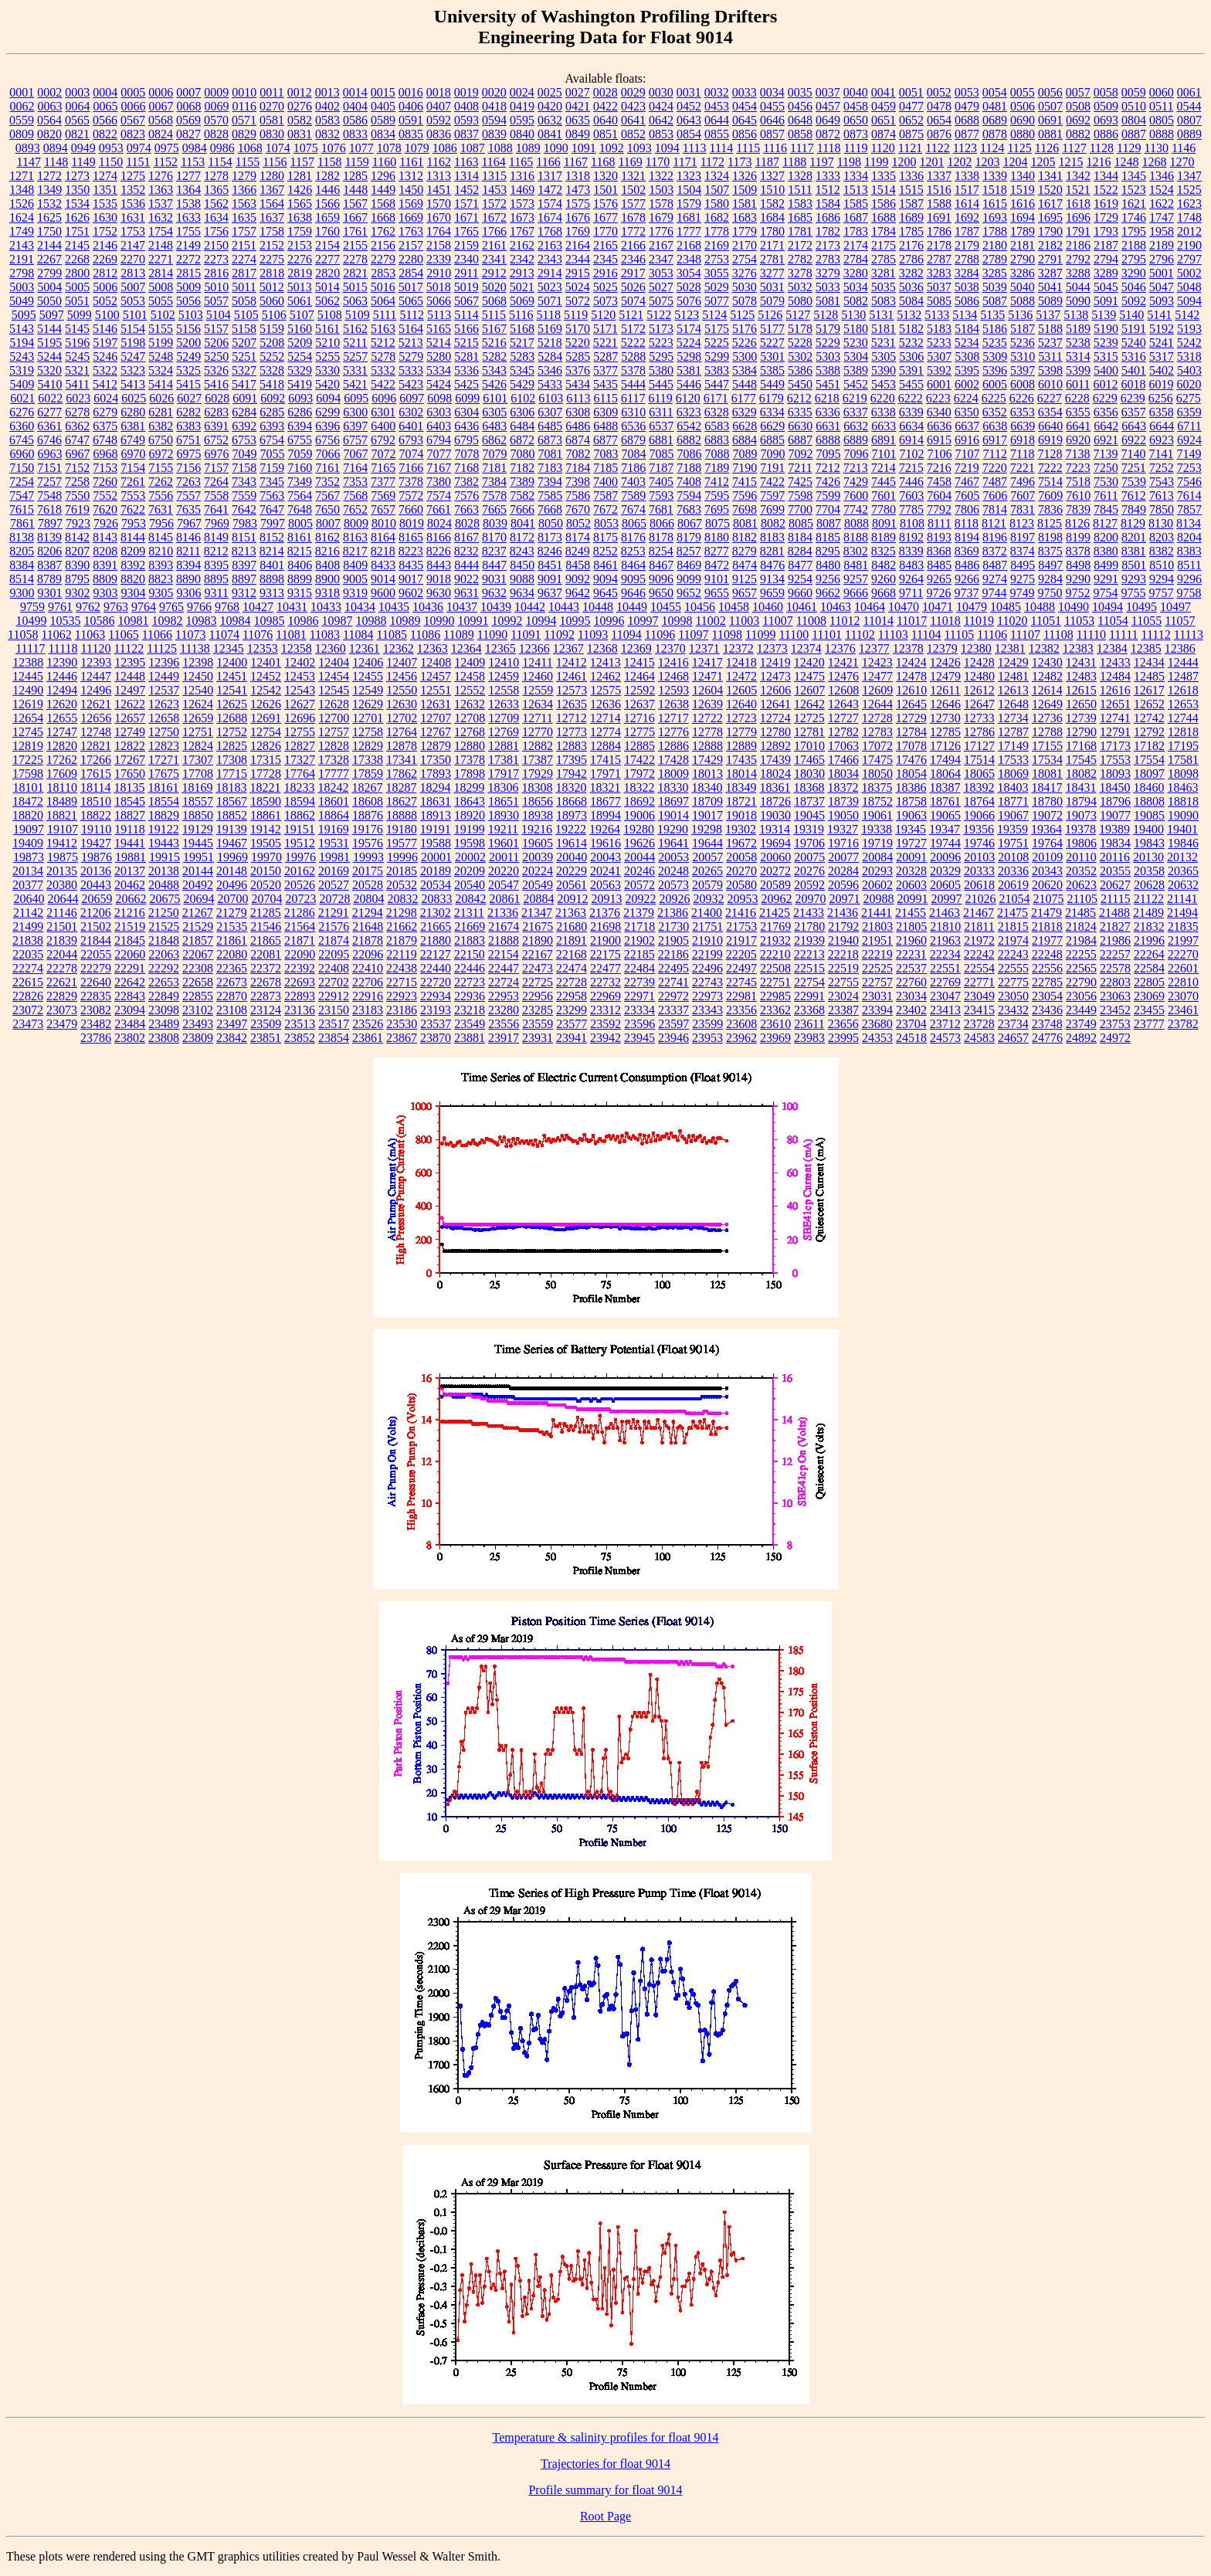 The image size is (1211, 2576). I want to click on 12736, so click(1047, 718).